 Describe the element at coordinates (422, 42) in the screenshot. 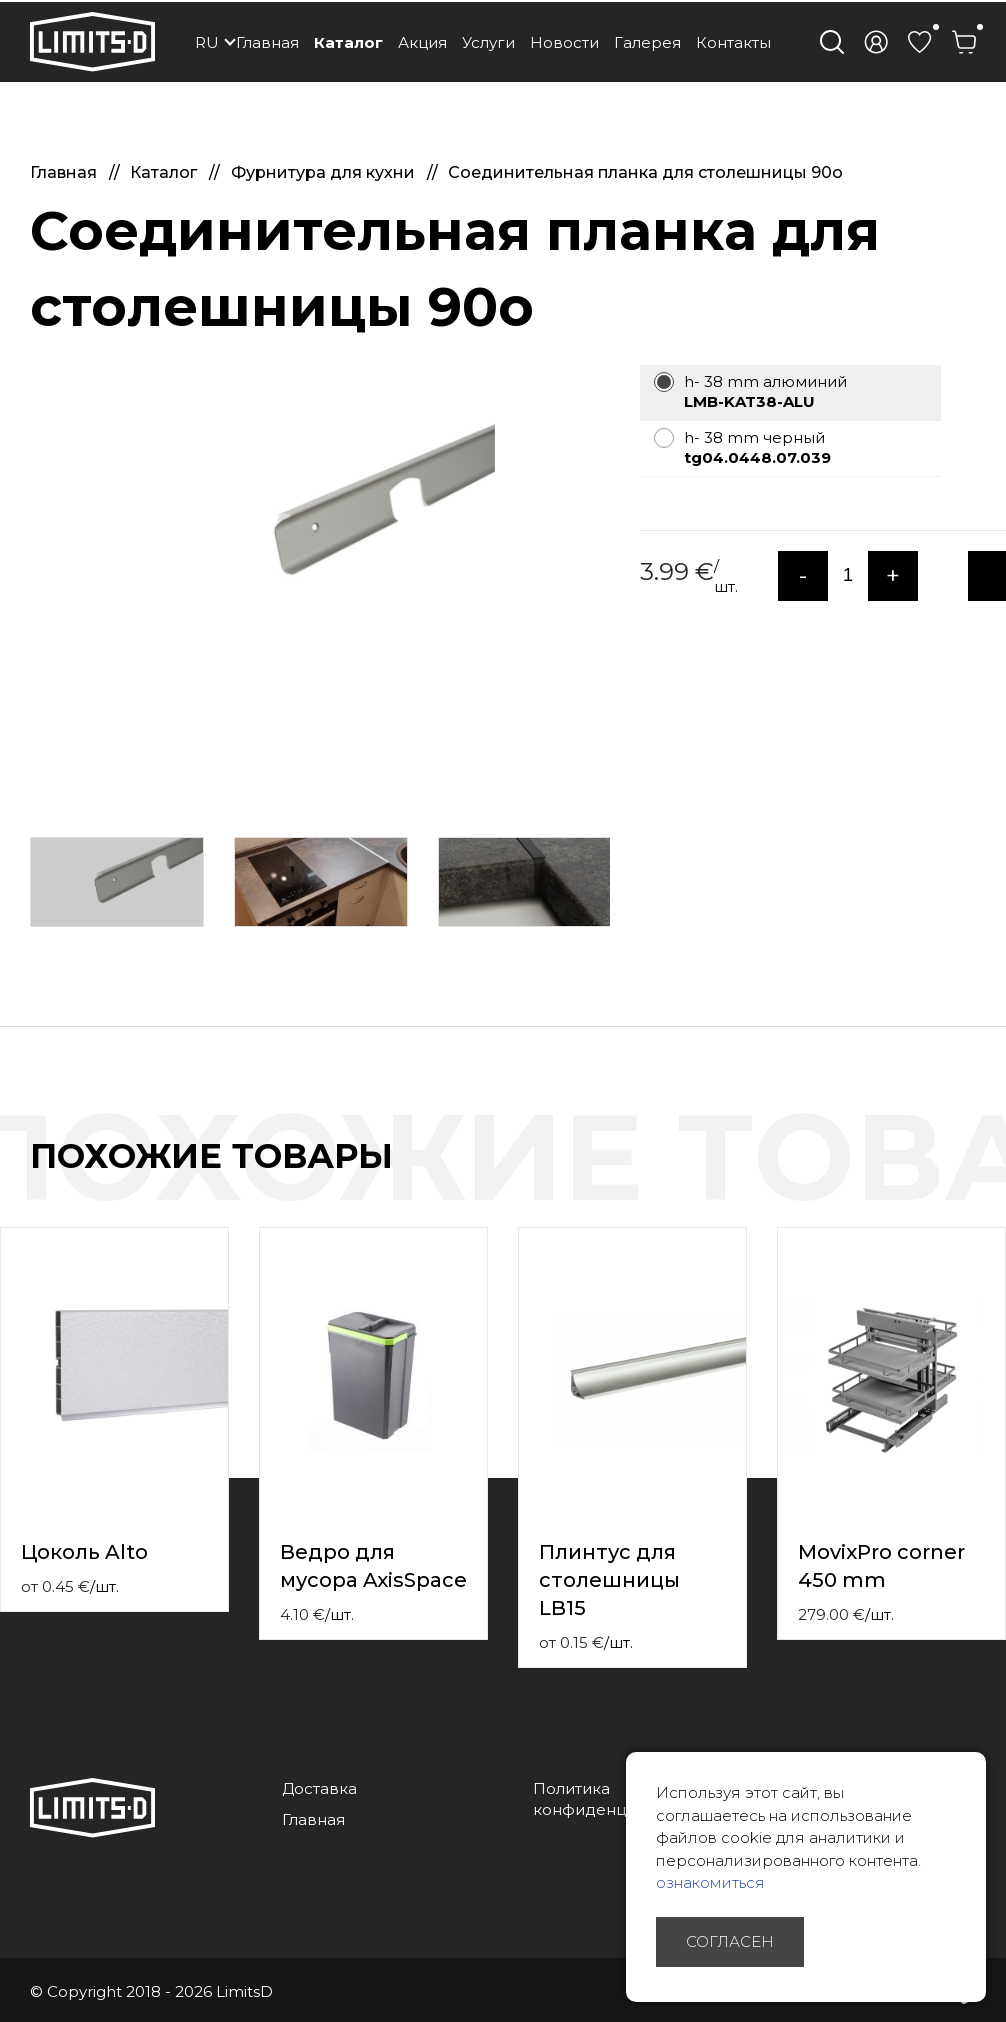

I see `Акция` at that location.